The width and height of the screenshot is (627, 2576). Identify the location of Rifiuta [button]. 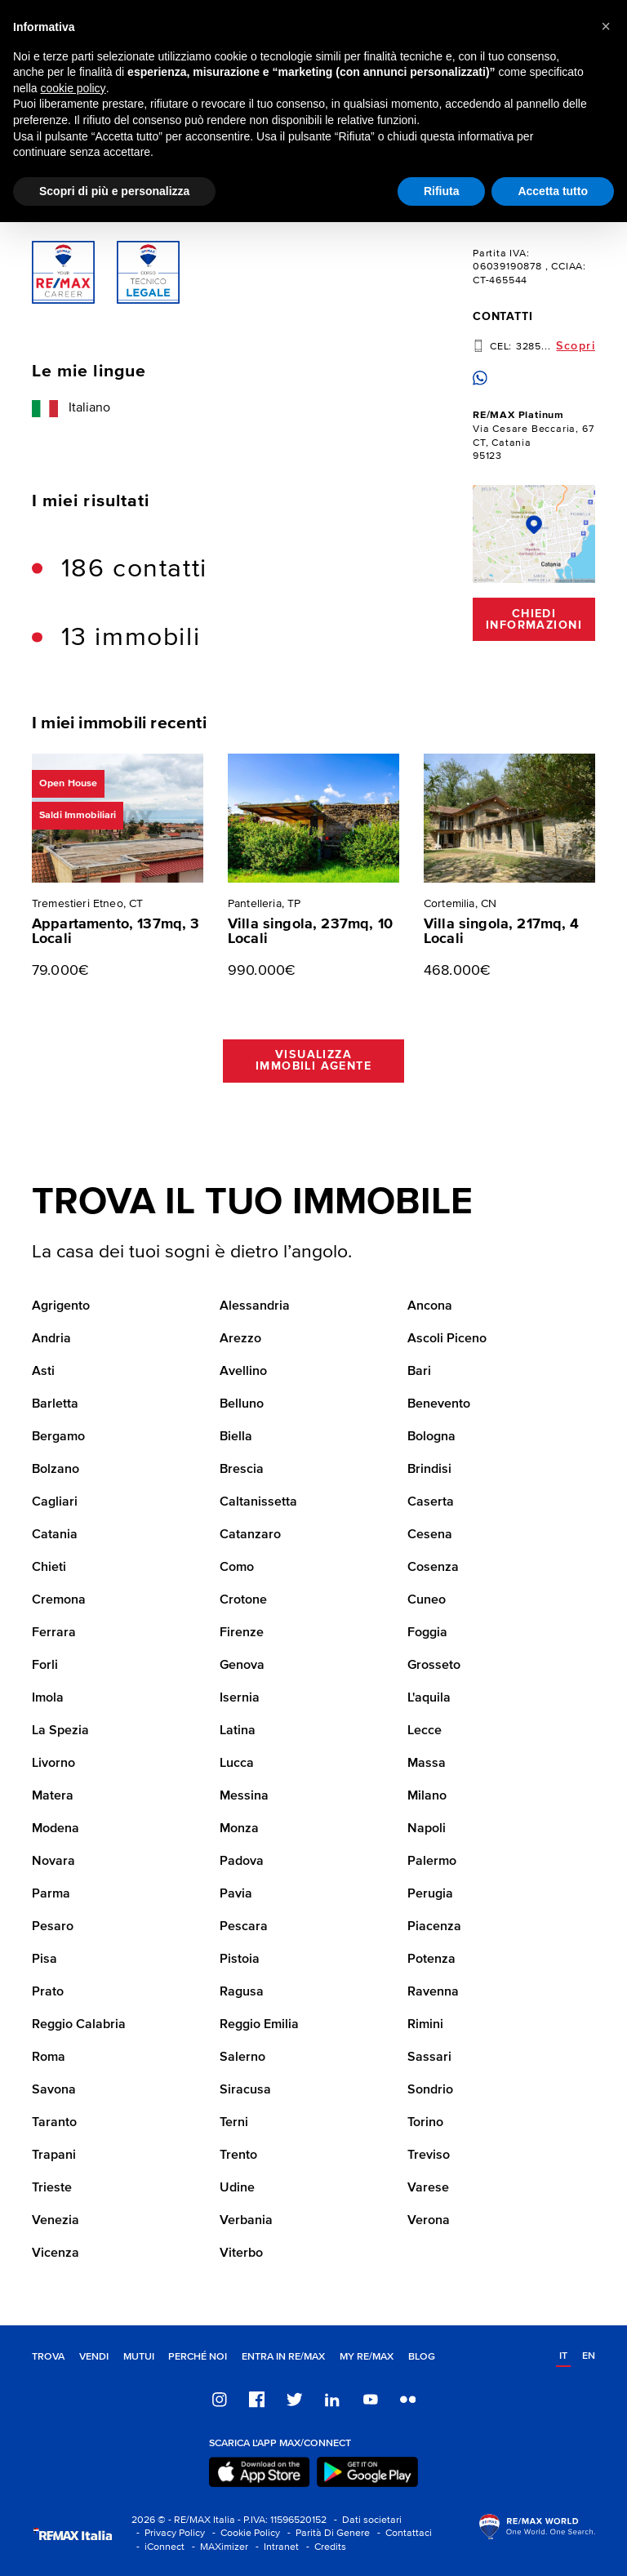
(442, 191).